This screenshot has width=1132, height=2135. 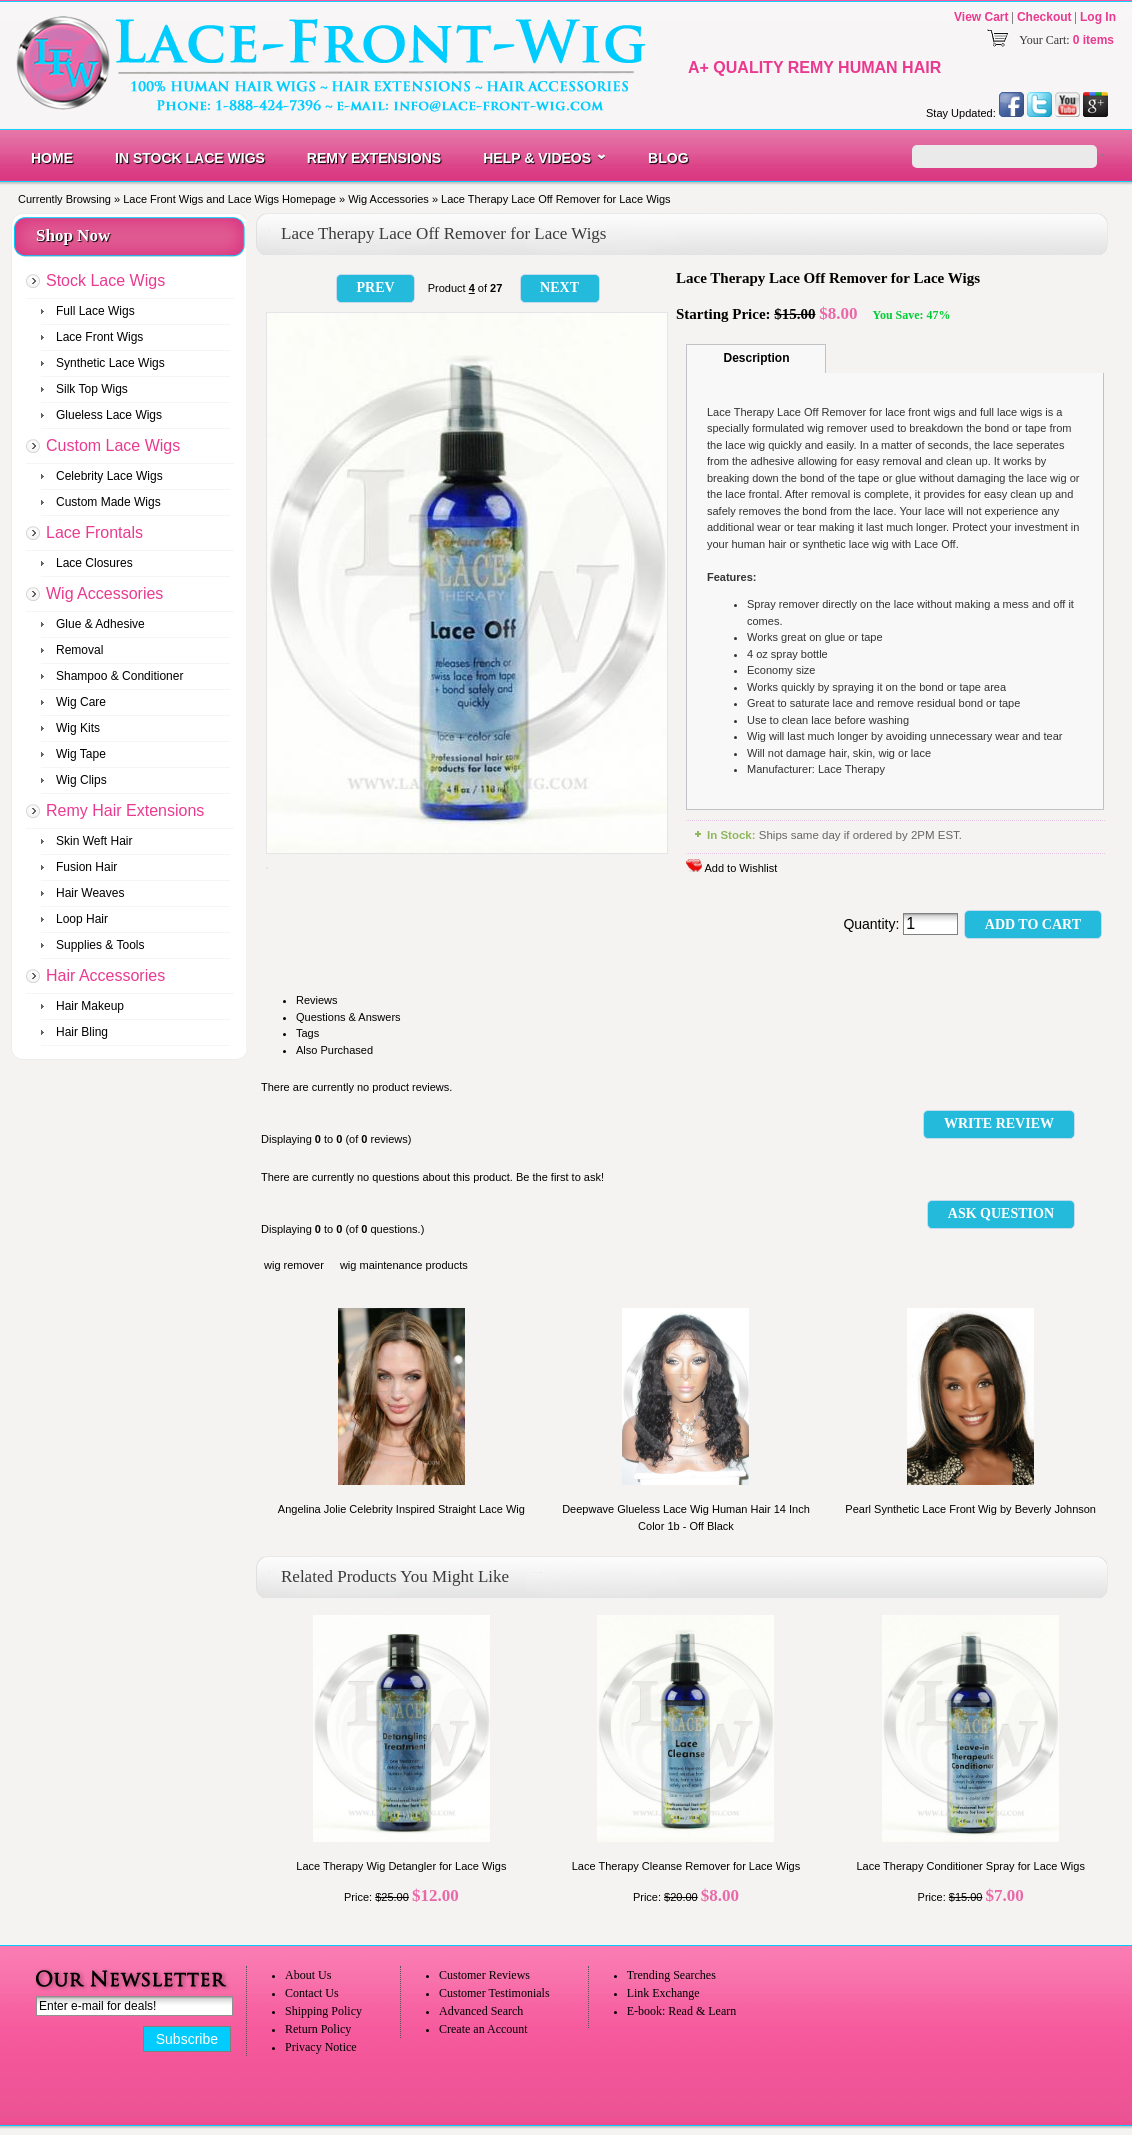 What do you see at coordinates (99, 337) in the screenshot?
I see `Lace Front Wigs` at bounding box center [99, 337].